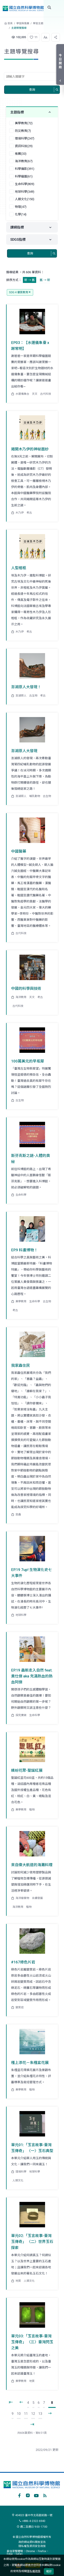  What do you see at coordinates (49, 7) in the screenshot?
I see `全站搜尋` at bounding box center [49, 7].